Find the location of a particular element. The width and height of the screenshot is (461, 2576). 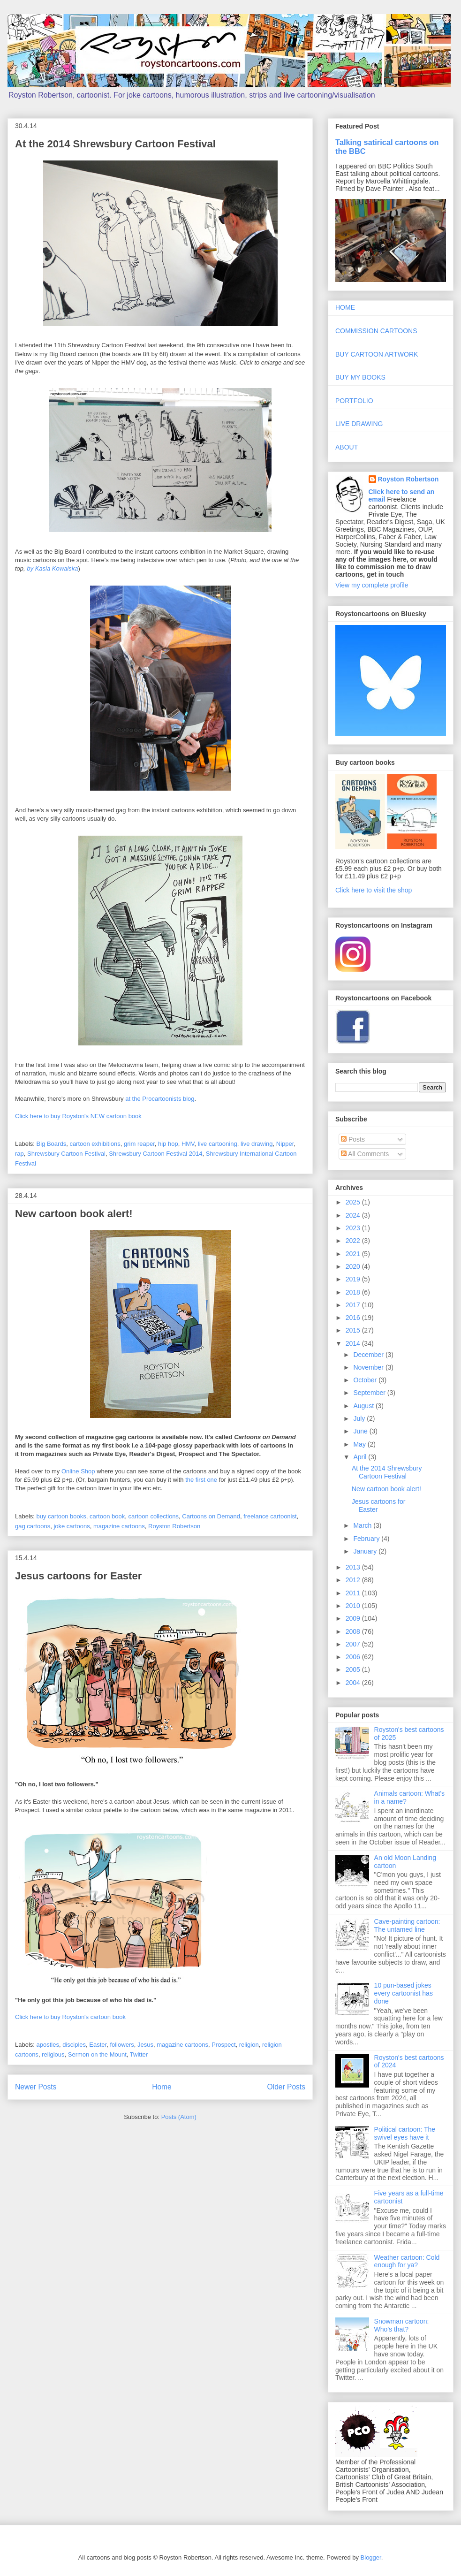

HMV is located at coordinates (188, 1143).